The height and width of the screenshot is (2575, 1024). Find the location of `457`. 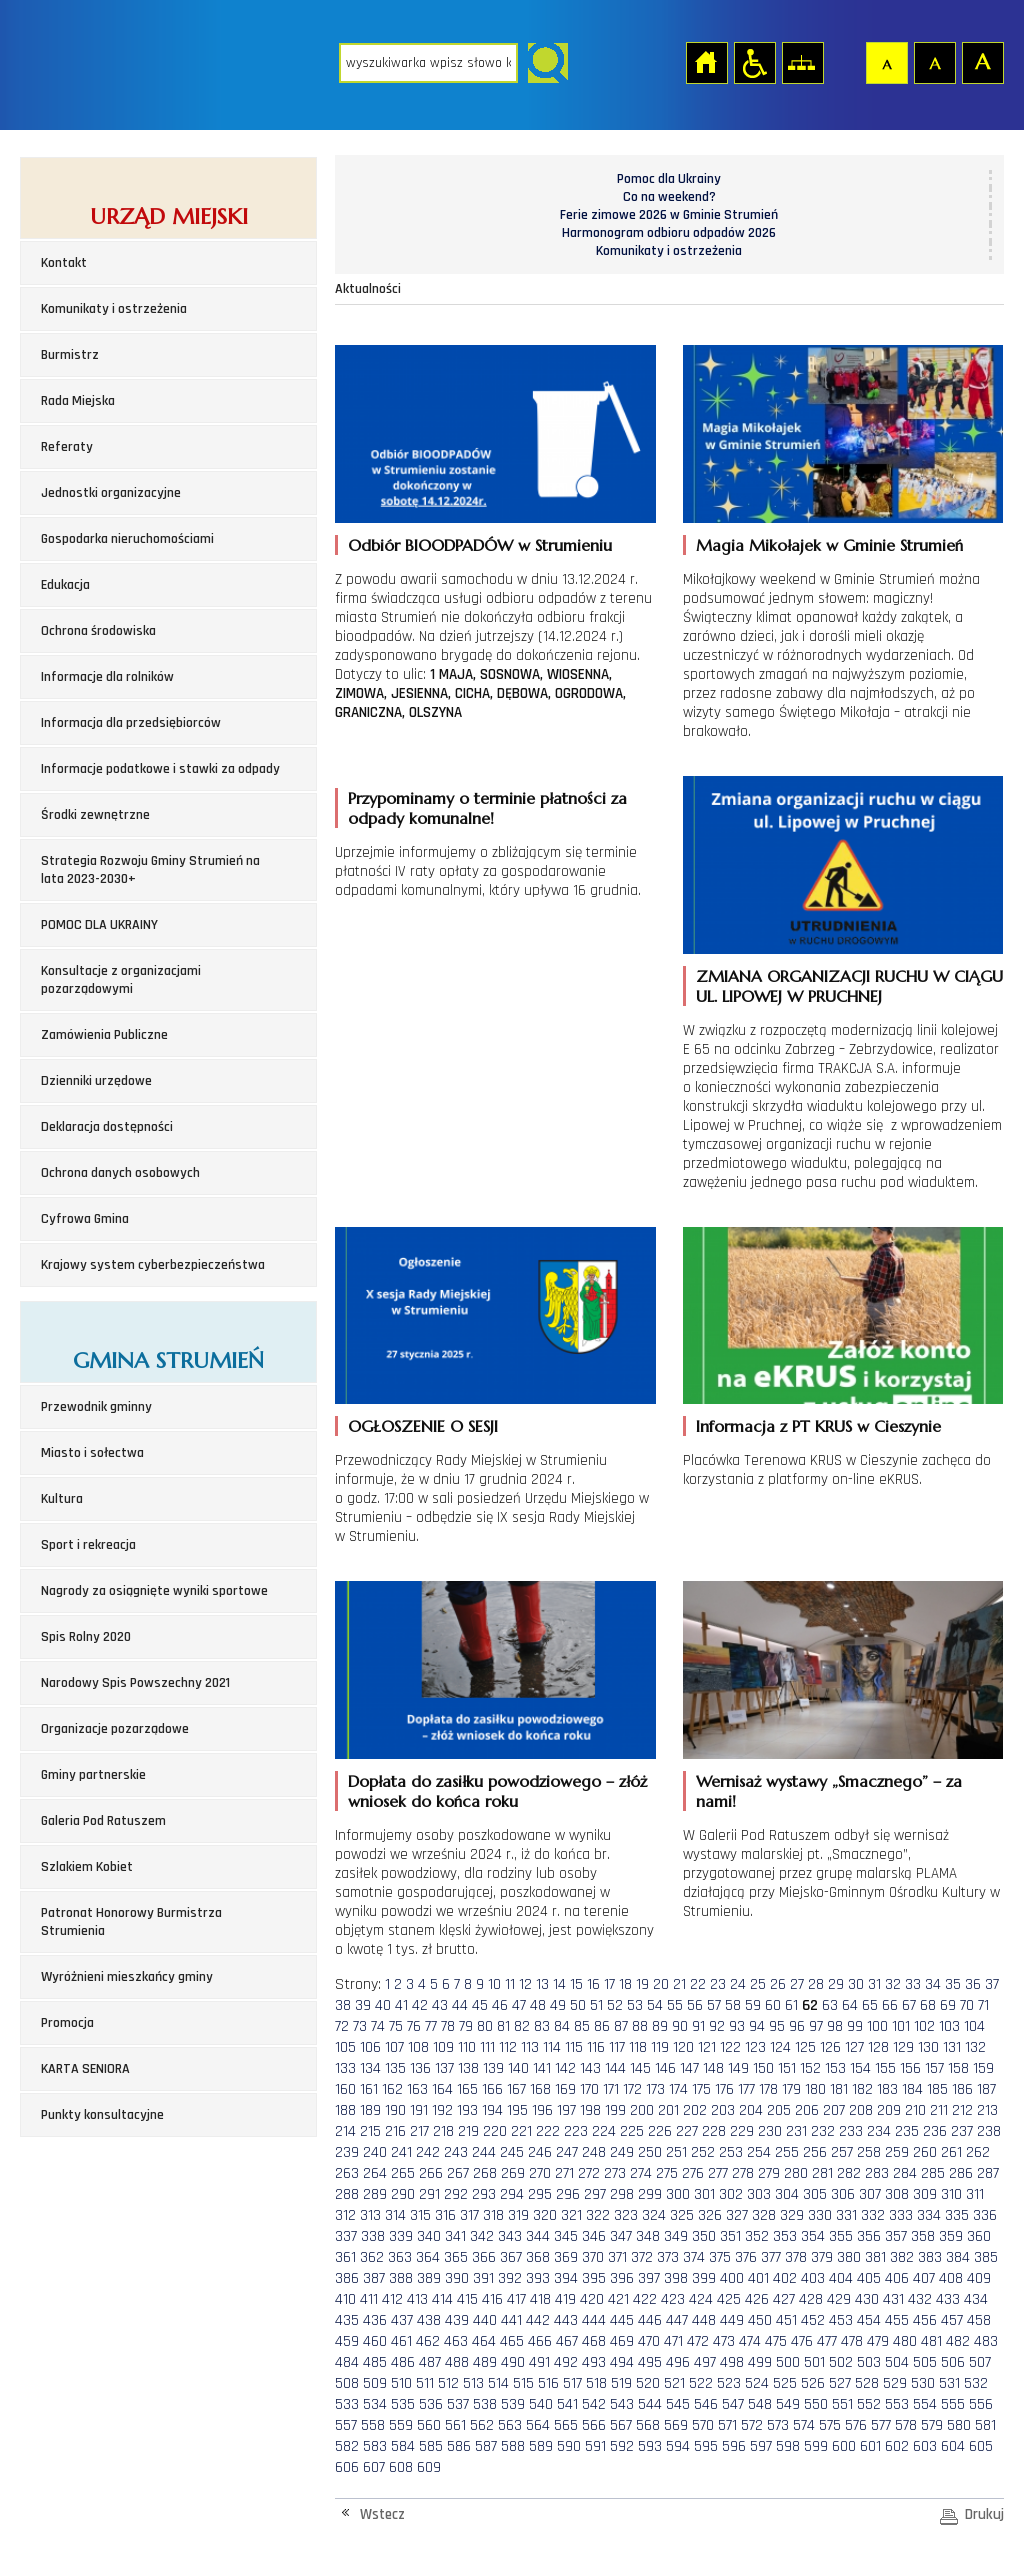

457 is located at coordinates (952, 2320).